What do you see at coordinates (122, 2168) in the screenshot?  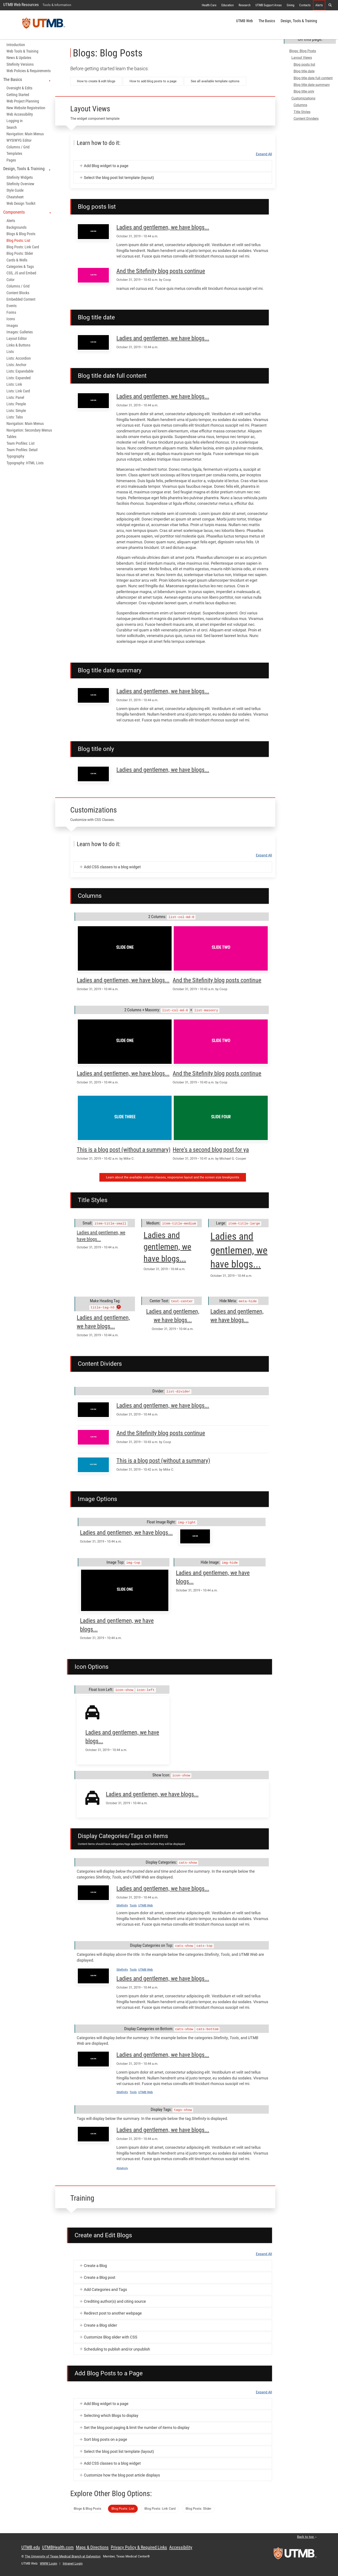 I see `#Sitefinity` at bounding box center [122, 2168].